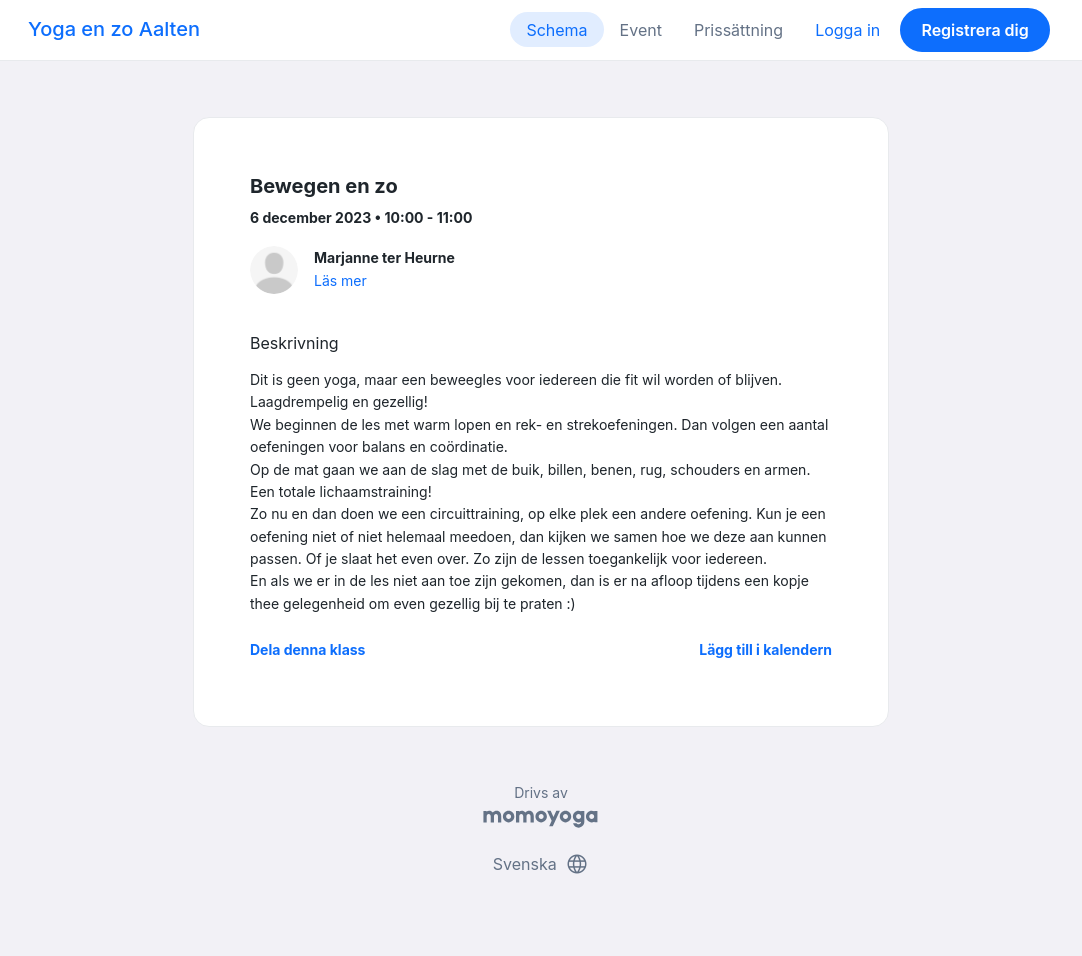 Image resolution: width=1082 pixels, height=956 pixels. What do you see at coordinates (738, 30) in the screenshot?
I see `Prissättning` at bounding box center [738, 30].